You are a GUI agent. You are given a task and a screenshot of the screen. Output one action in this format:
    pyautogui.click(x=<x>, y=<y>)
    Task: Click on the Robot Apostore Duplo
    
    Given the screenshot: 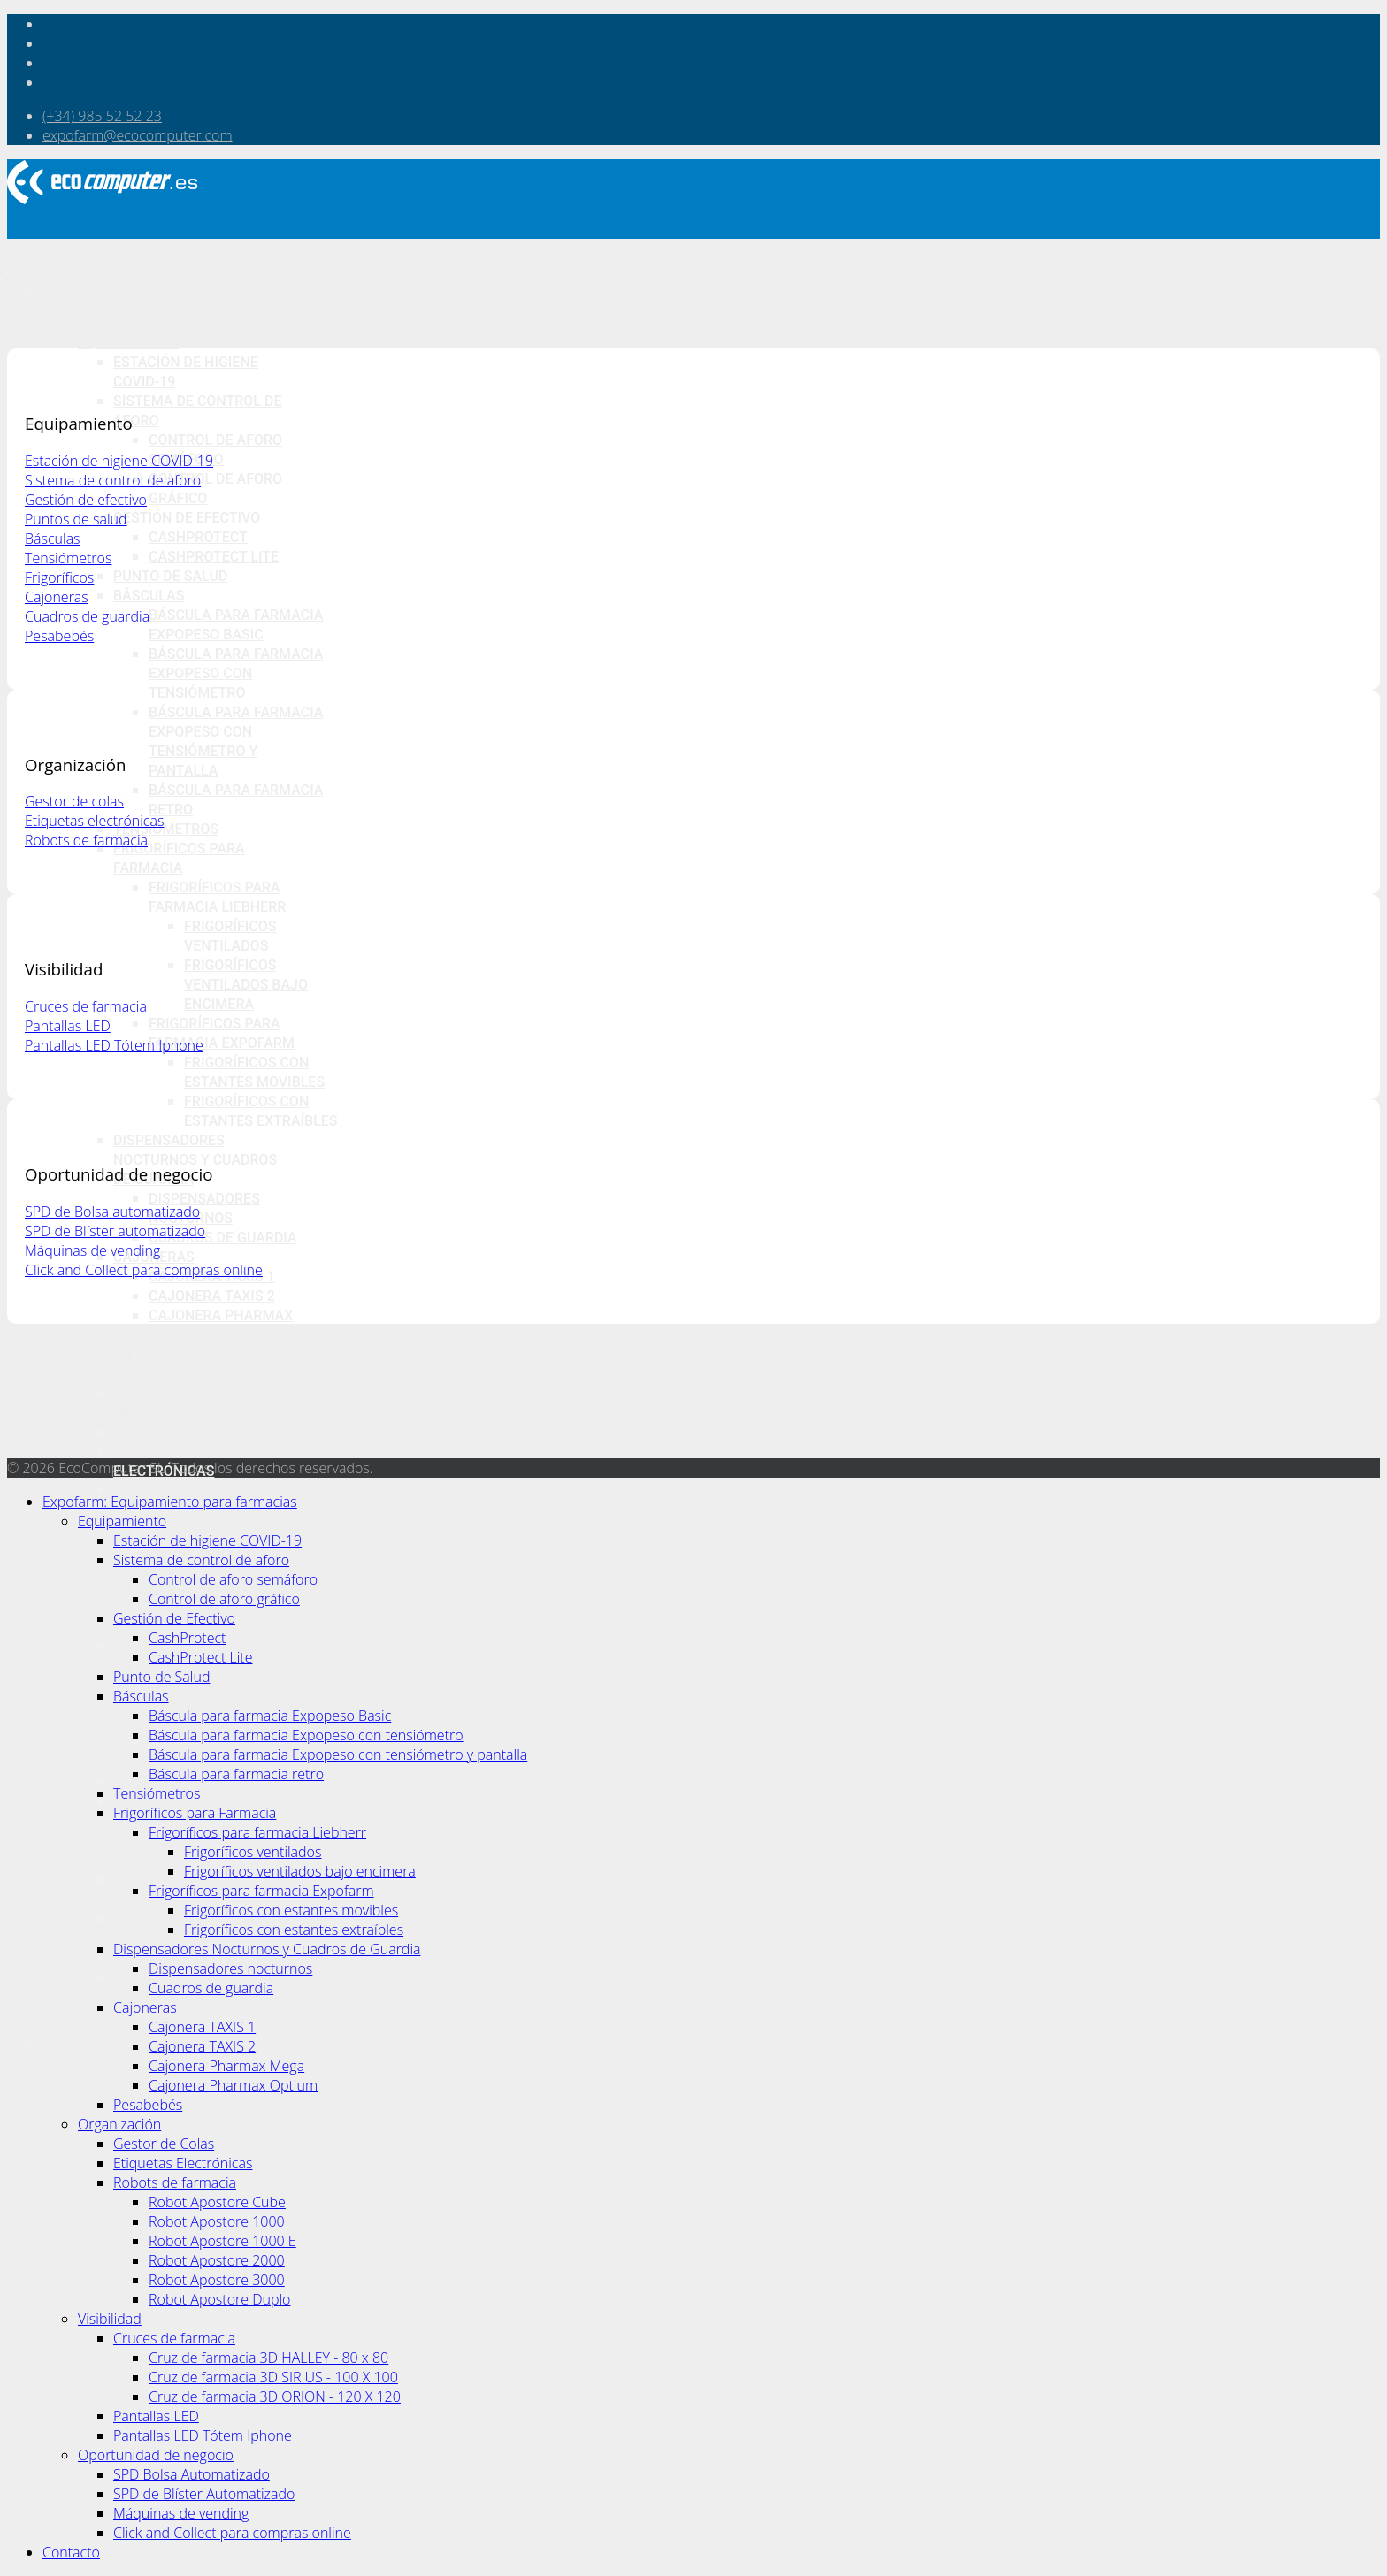 What is the action you would take?
    pyautogui.click(x=219, y=2299)
    